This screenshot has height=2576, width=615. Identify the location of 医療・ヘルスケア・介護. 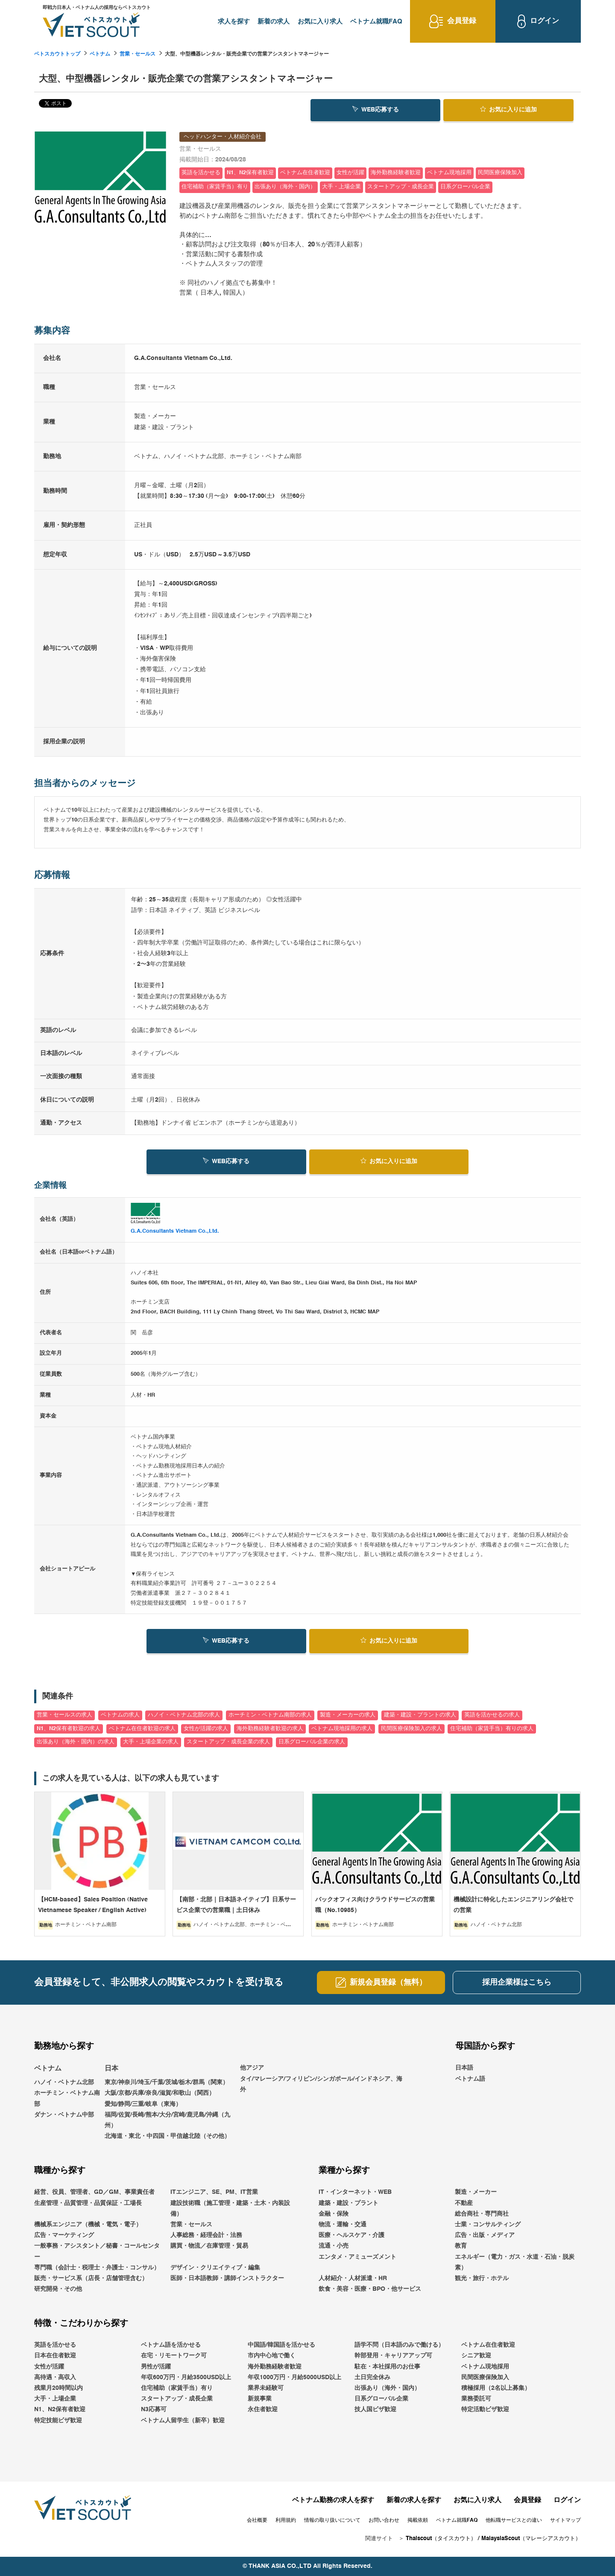
(351, 2235).